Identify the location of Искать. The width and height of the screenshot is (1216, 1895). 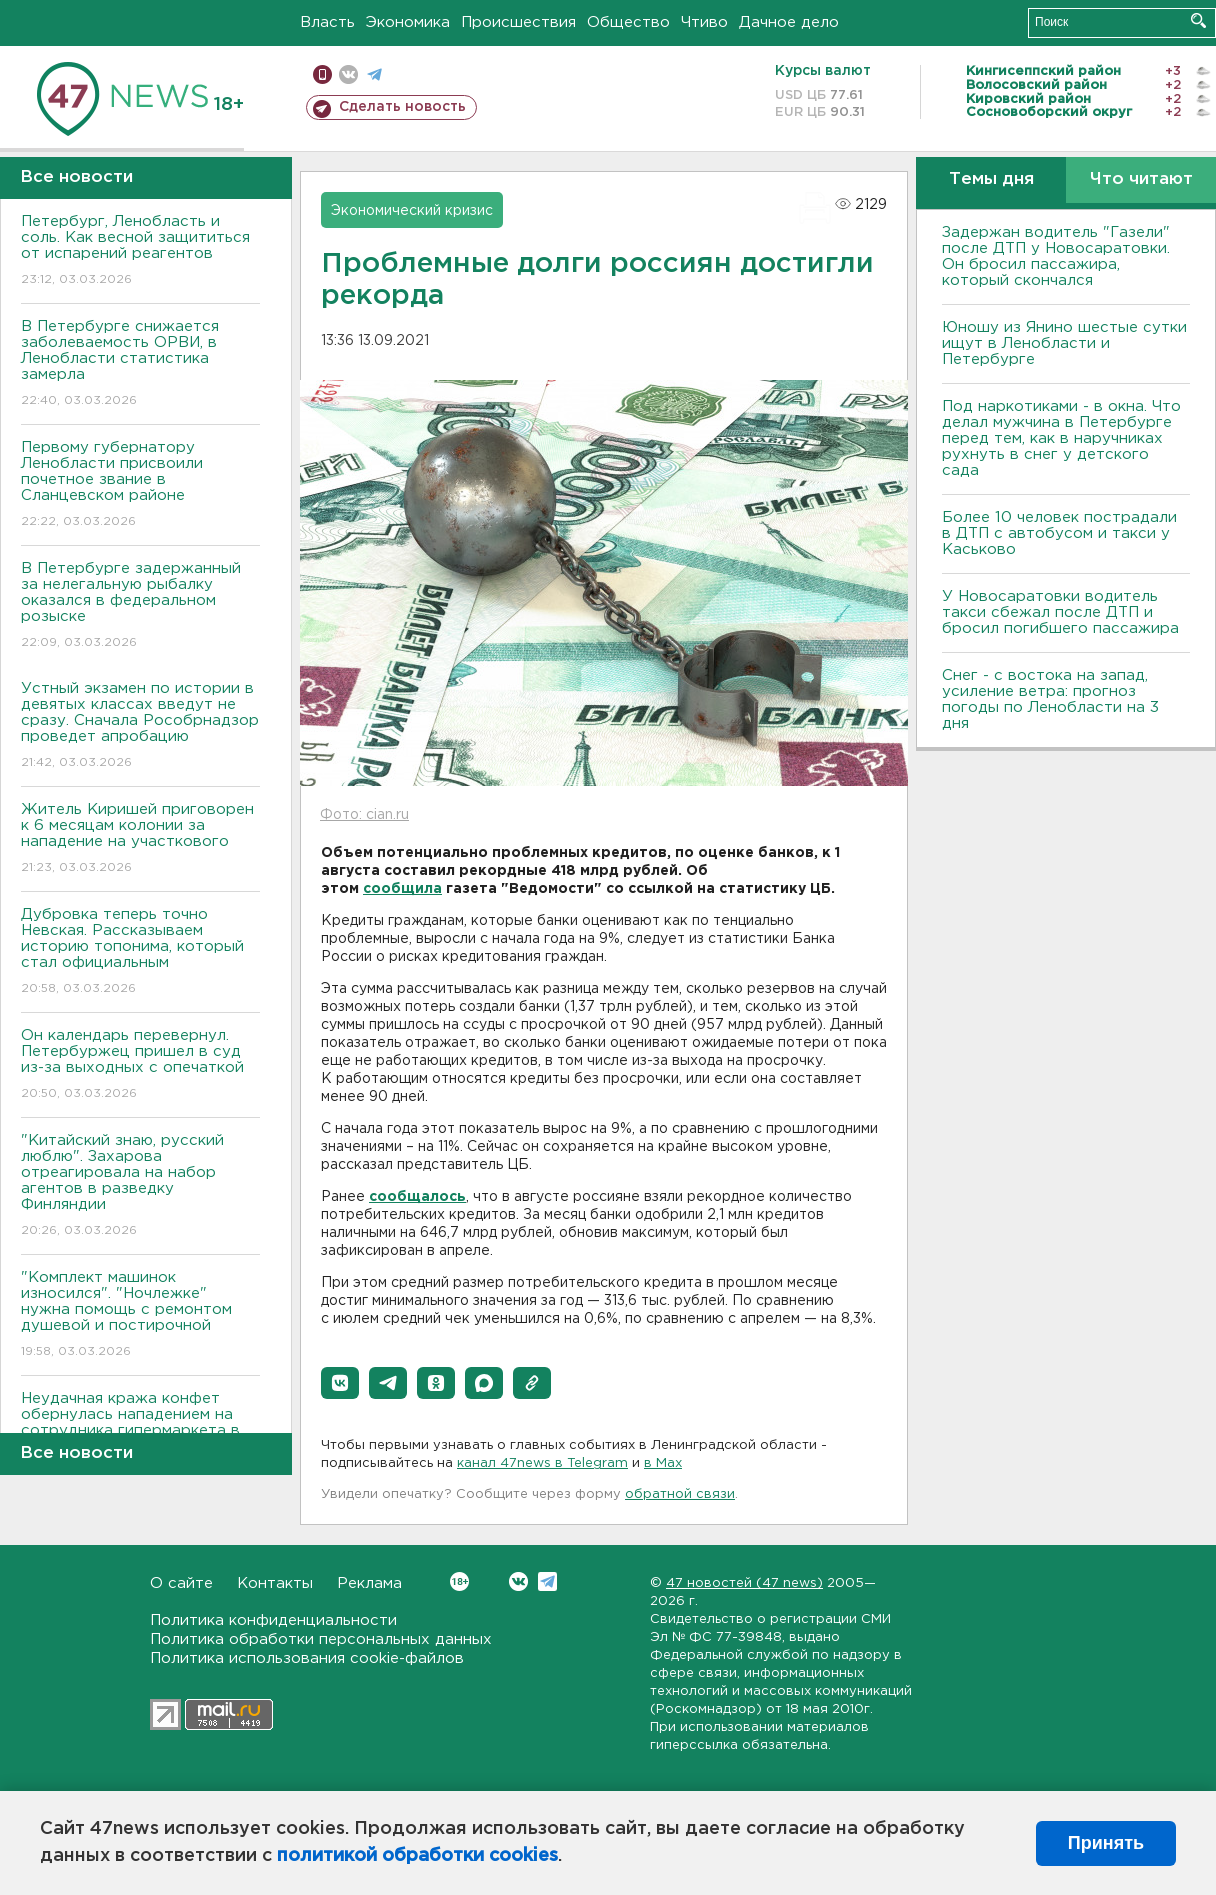
(1198, 20).